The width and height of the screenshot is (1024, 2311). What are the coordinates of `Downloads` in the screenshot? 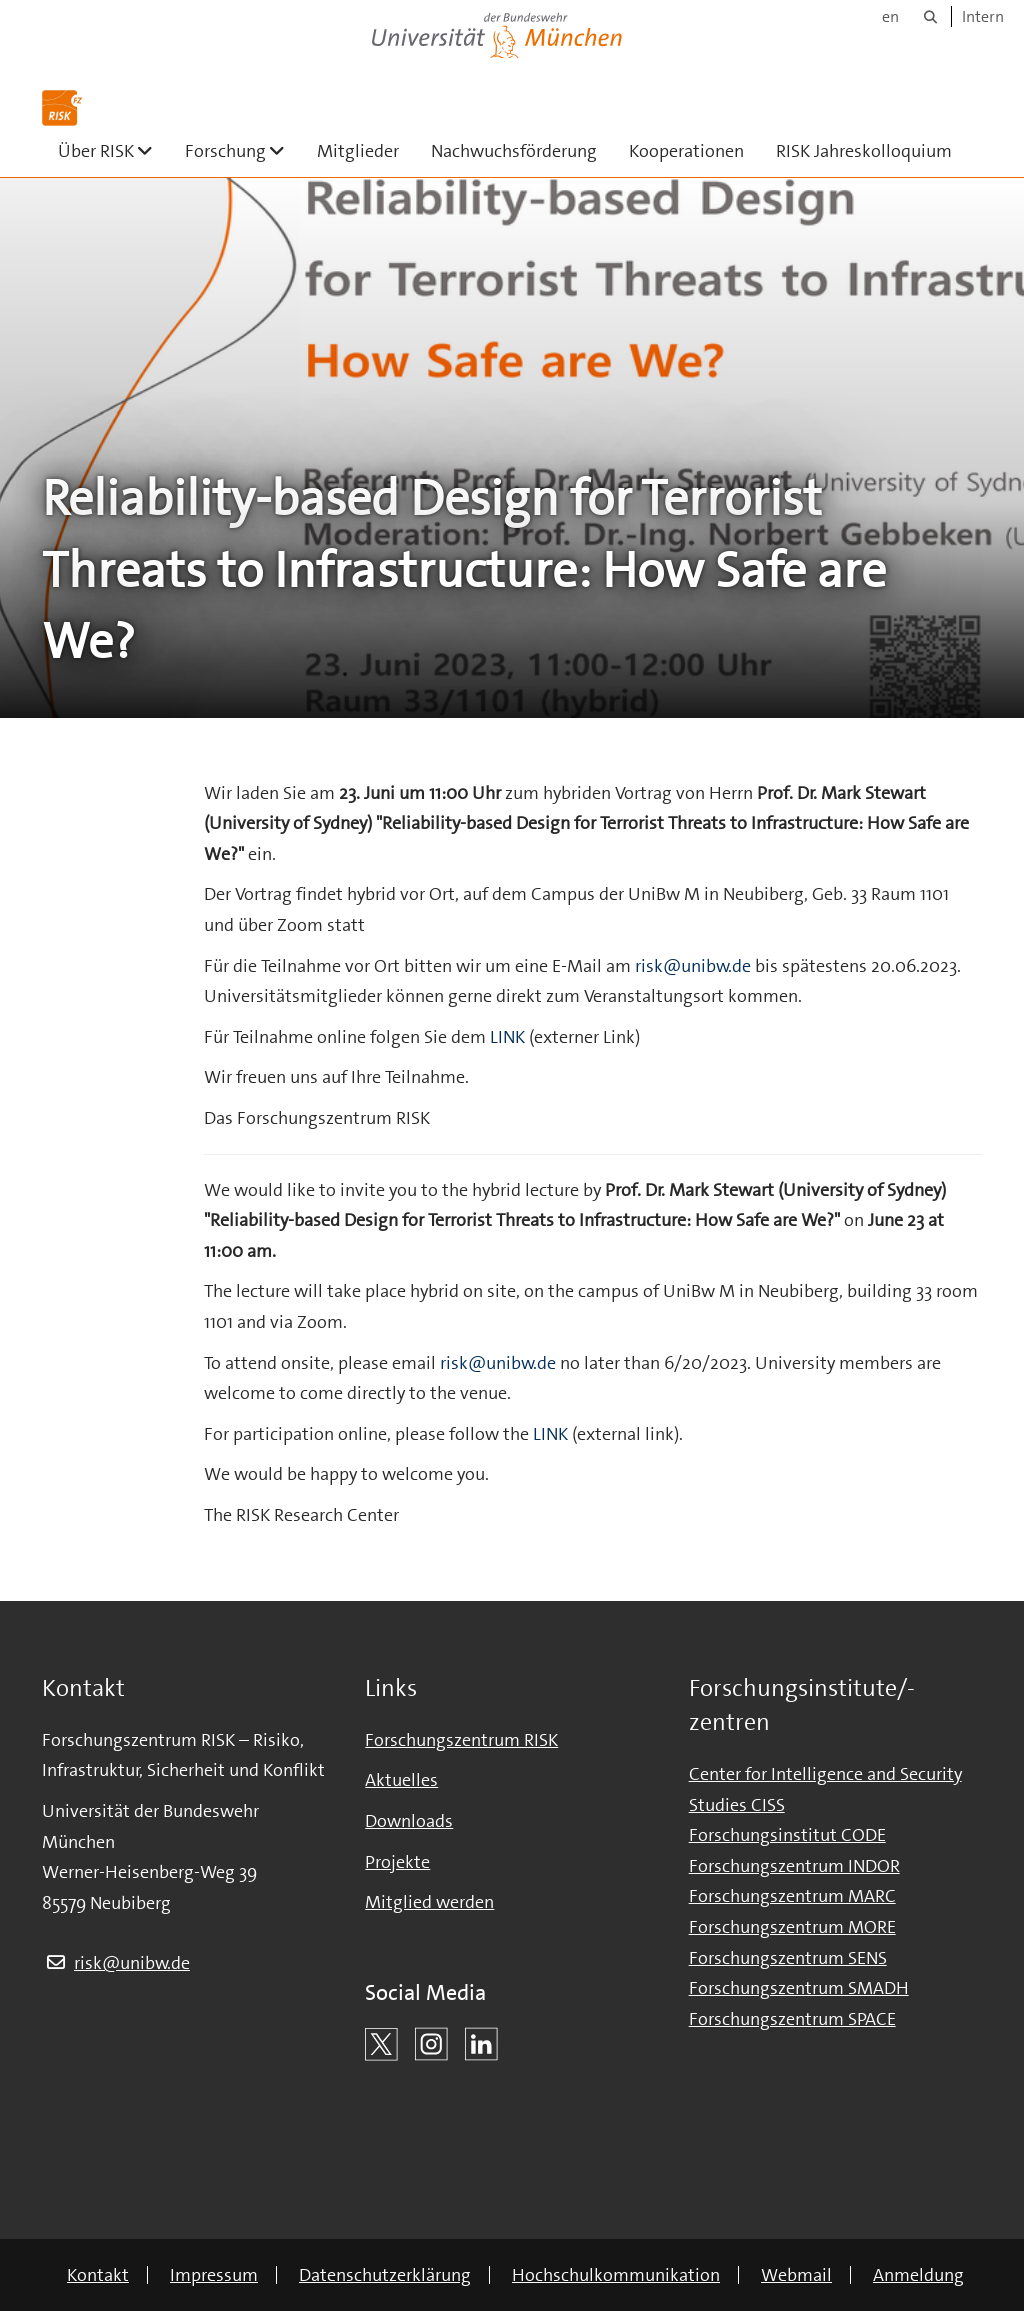 It's located at (409, 1821).